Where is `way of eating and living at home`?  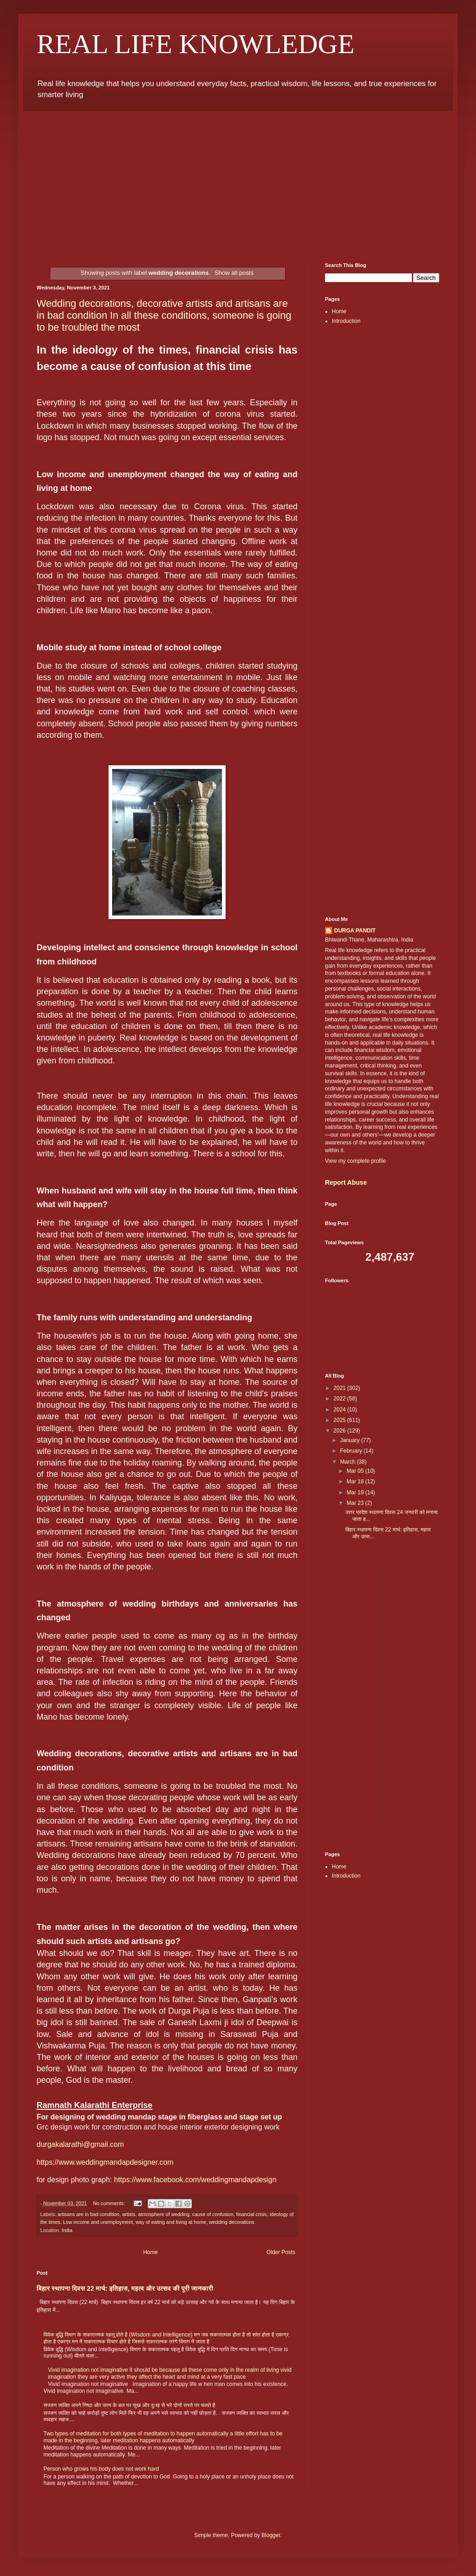
way of eating and living at home is located at coordinates (170, 2222).